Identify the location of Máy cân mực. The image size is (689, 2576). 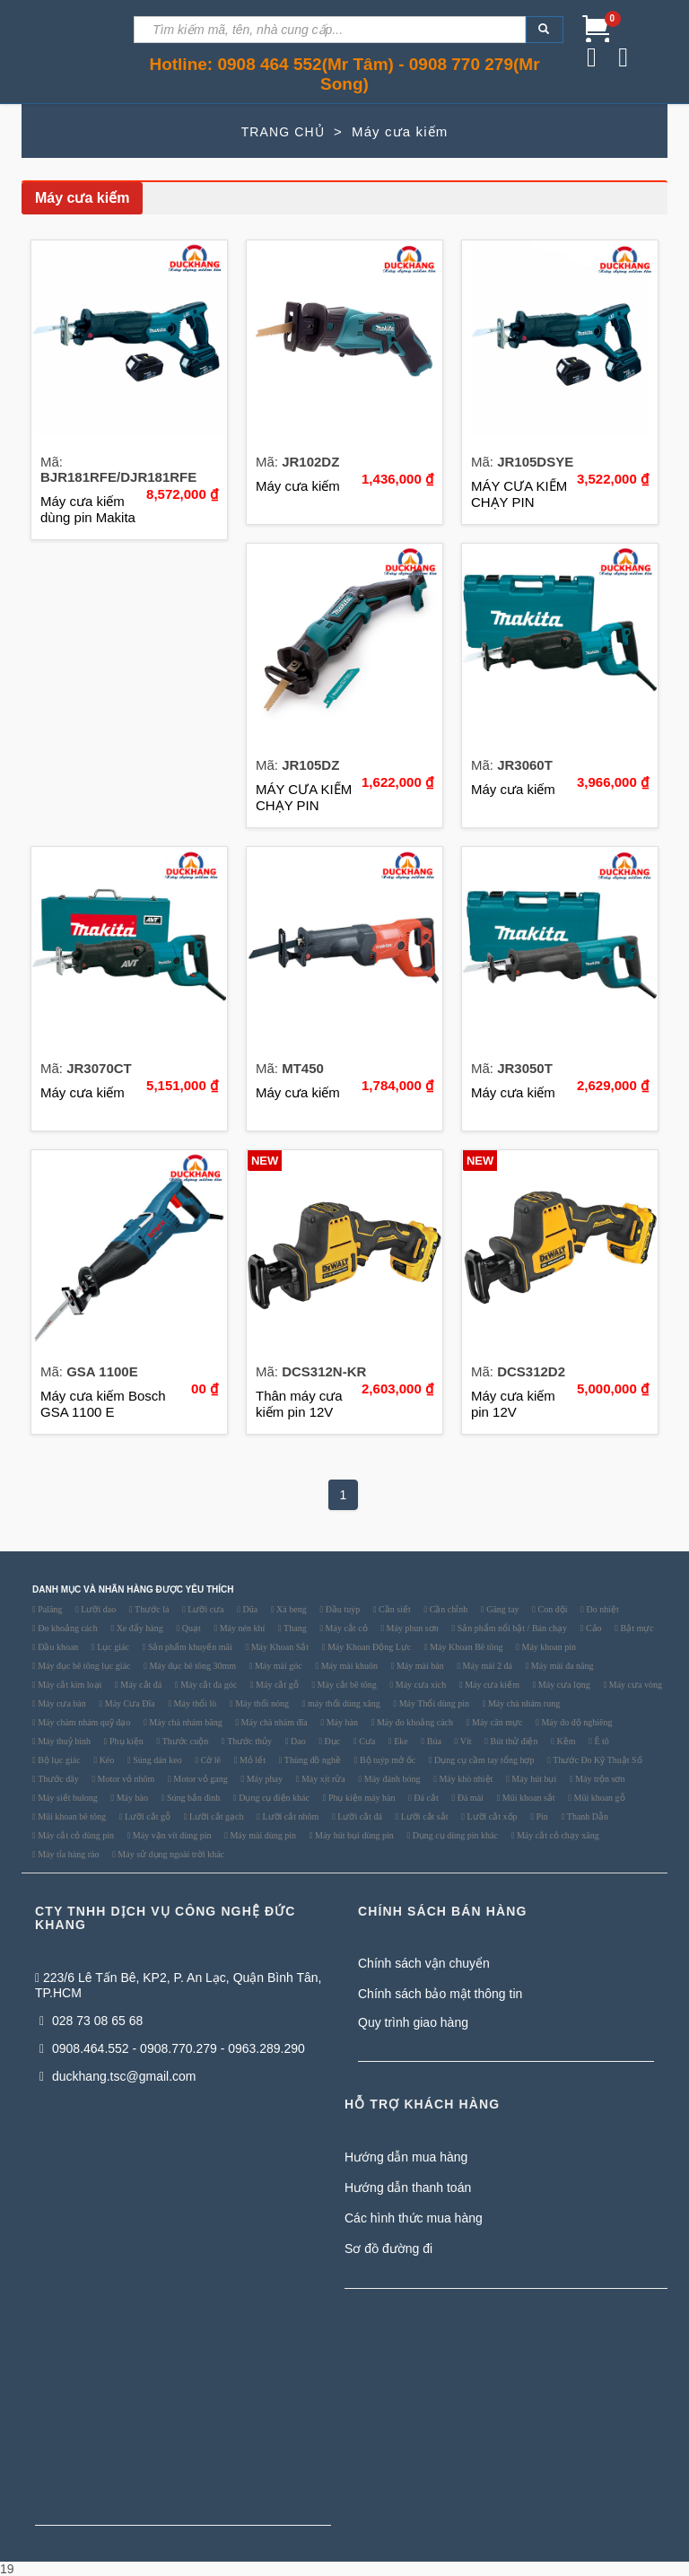
(496, 1722).